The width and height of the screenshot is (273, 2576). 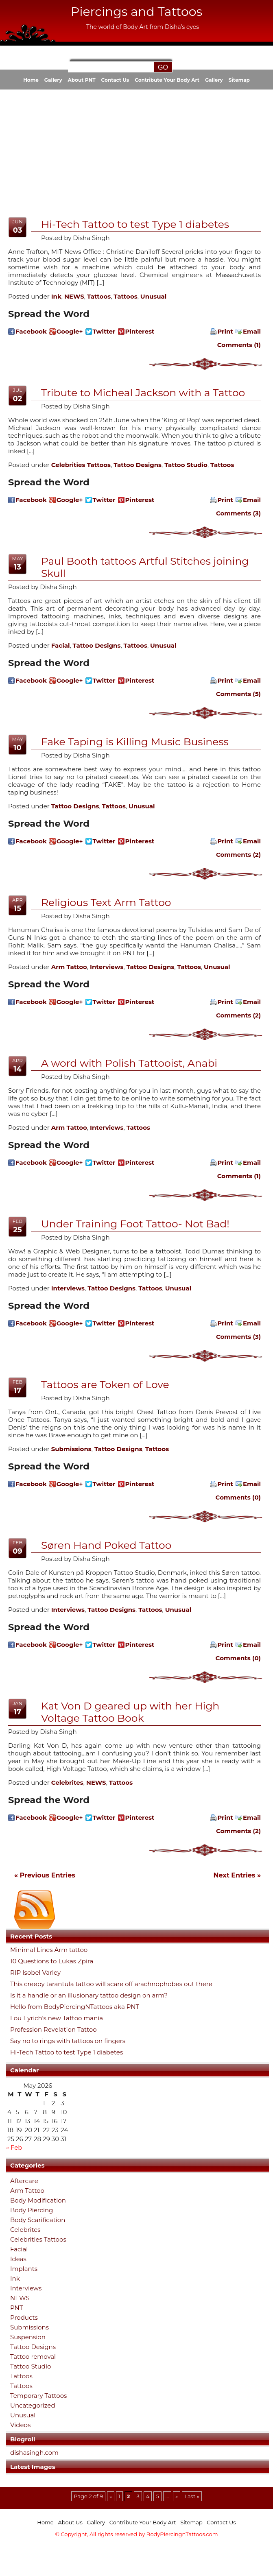 What do you see at coordinates (237, 1875) in the screenshot?
I see `Next Entries »` at bounding box center [237, 1875].